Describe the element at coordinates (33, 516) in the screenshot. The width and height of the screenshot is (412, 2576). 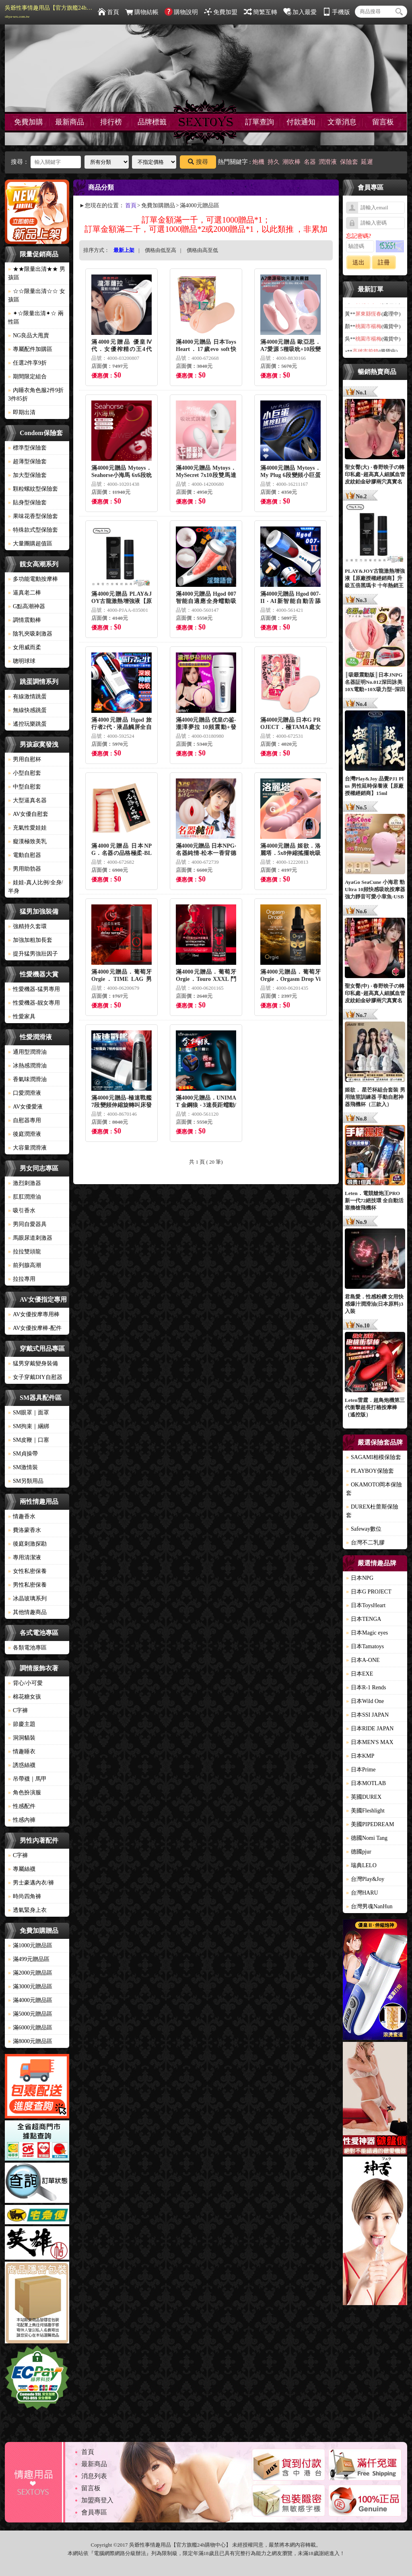
I see `果味花香型保險套` at that location.